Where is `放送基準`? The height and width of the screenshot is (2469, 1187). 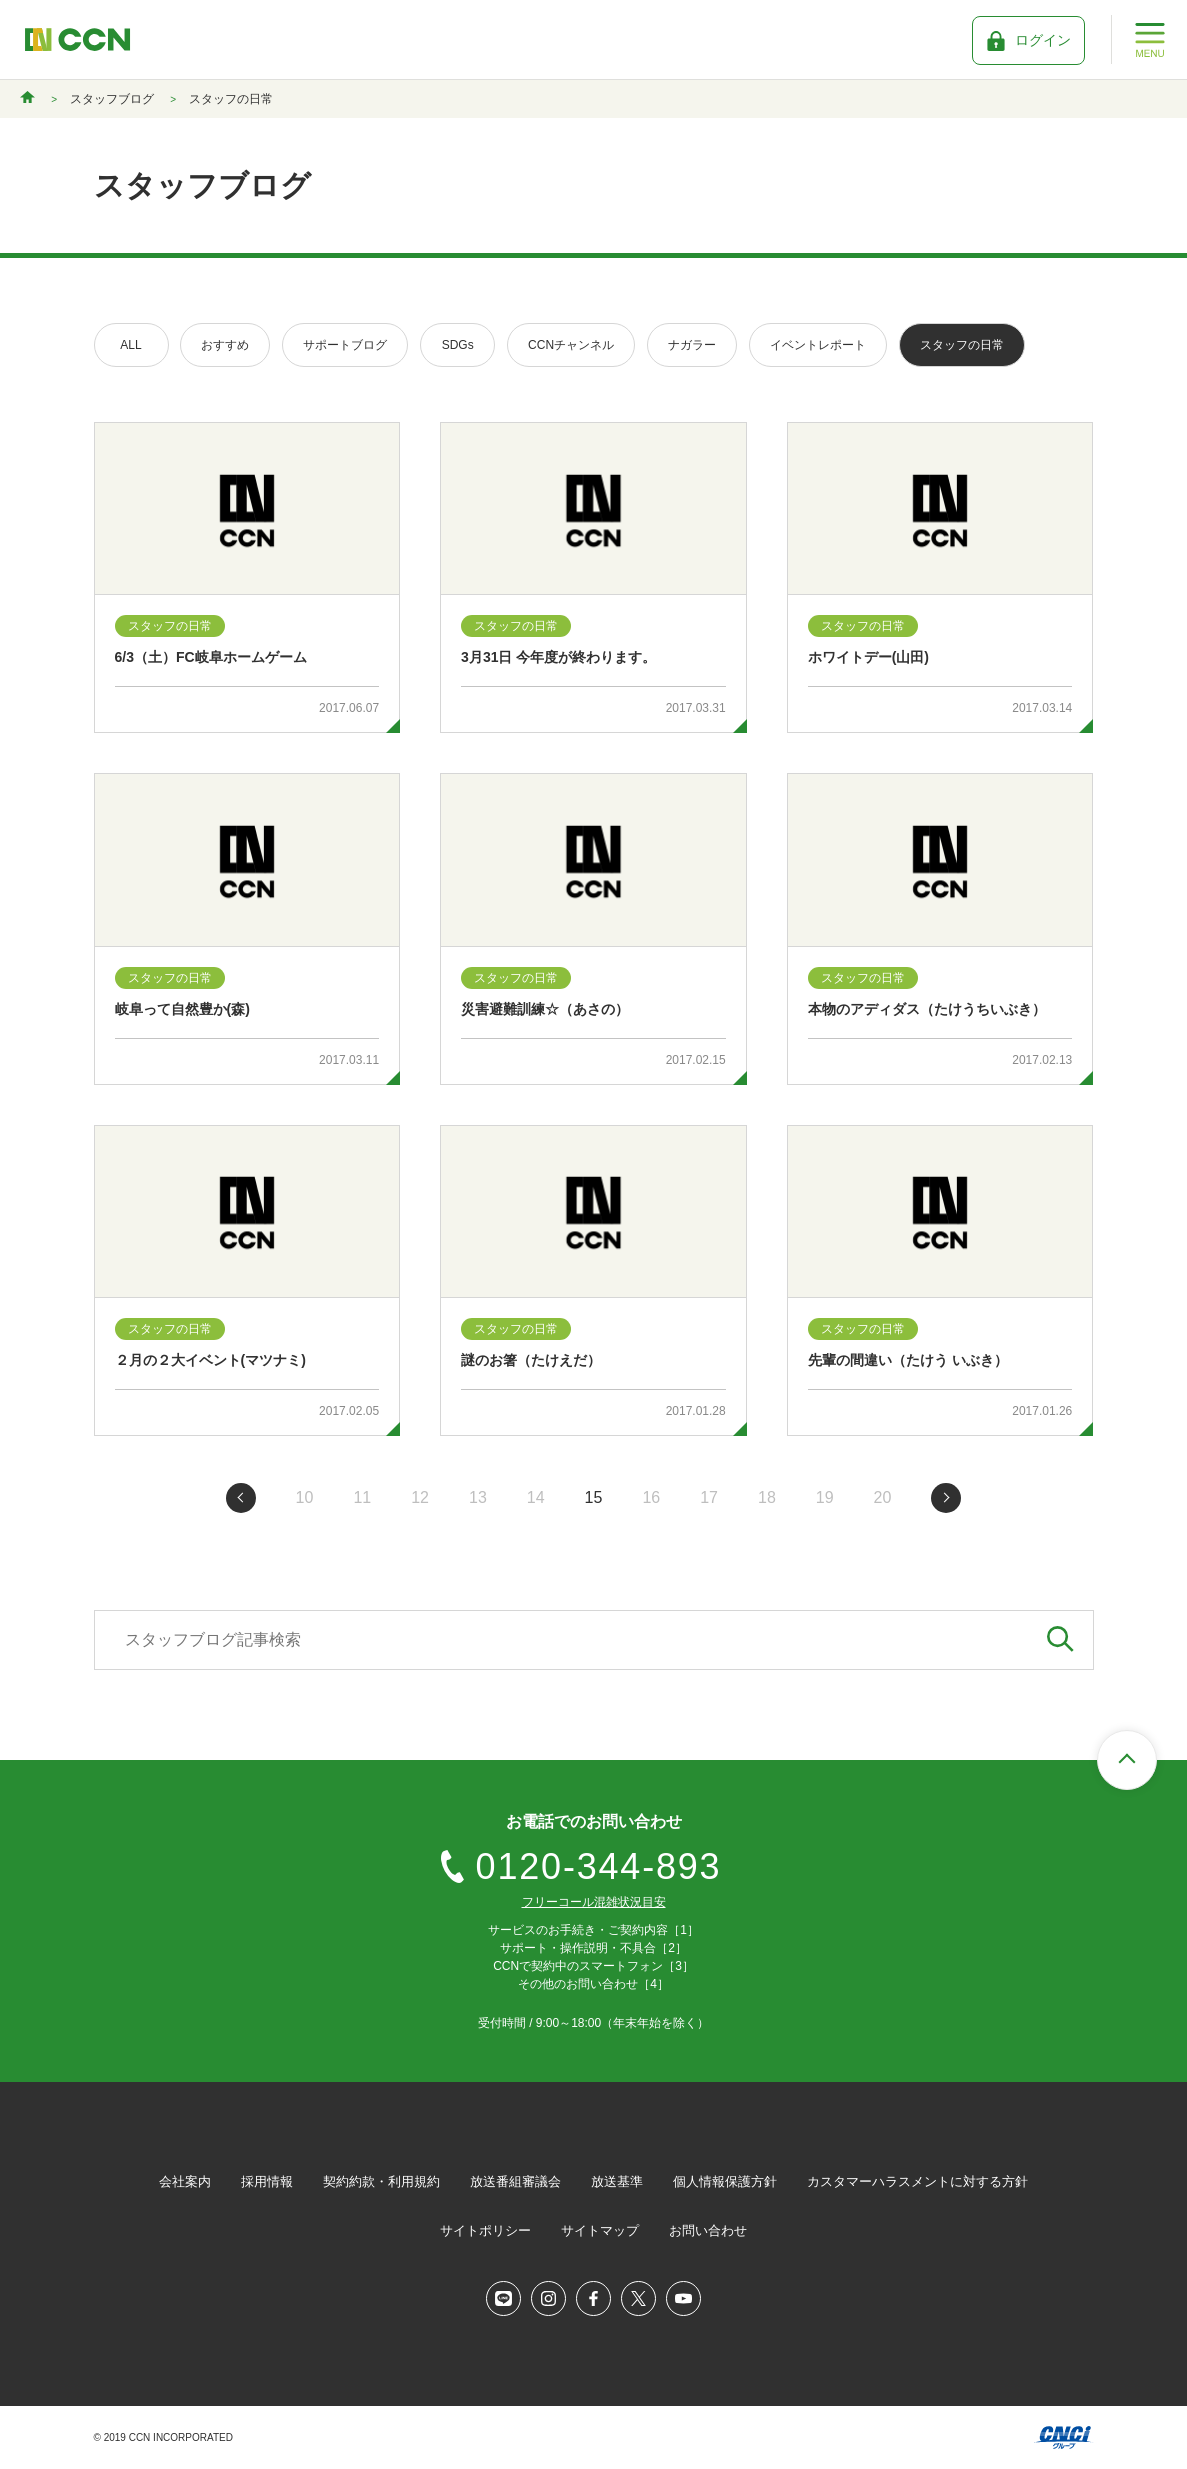 放送基準 is located at coordinates (617, 2181).